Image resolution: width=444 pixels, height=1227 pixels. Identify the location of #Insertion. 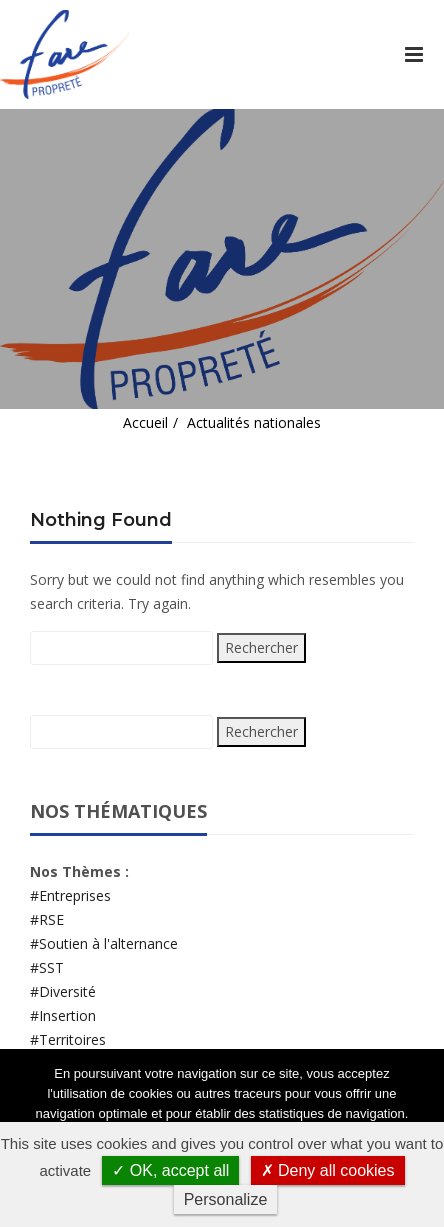
(63, 1015).